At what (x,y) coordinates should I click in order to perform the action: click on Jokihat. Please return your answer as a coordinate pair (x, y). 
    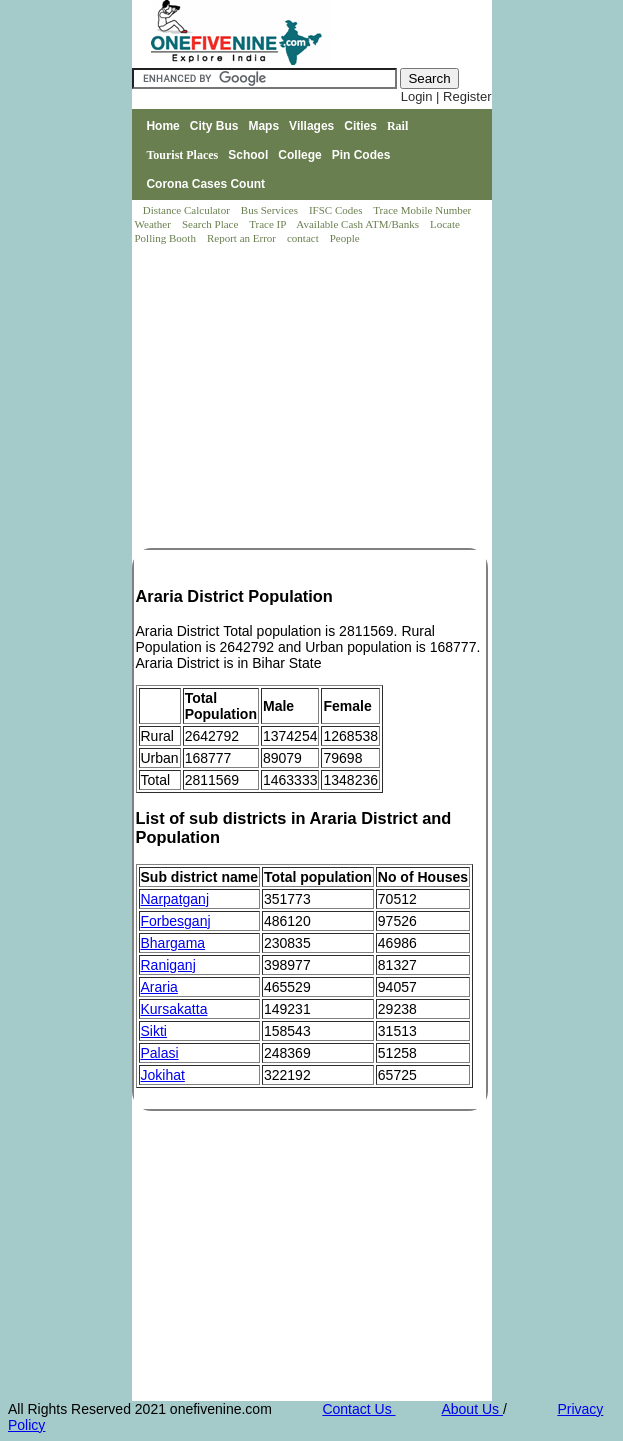
    Looking at the image, I should click on (163, 1075).